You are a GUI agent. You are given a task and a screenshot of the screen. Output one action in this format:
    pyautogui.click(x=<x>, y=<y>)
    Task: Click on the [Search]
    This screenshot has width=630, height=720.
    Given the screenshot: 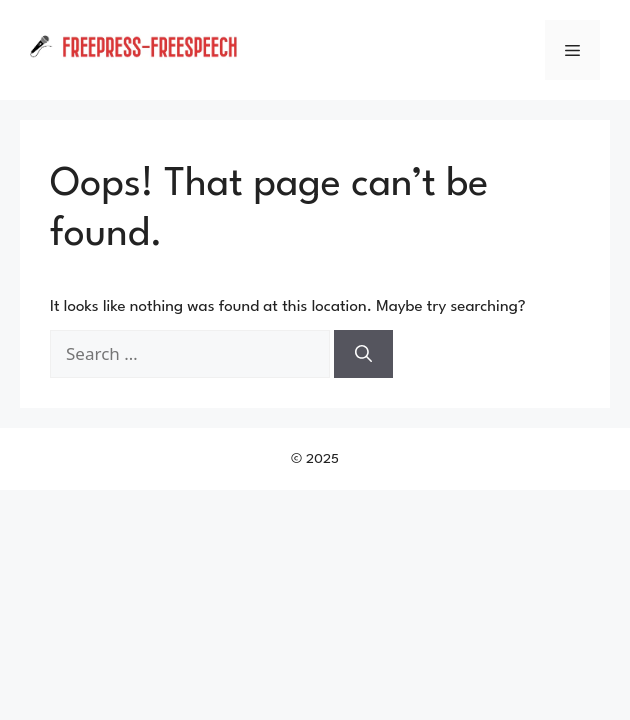 What is the action you would take?
    pyautogui.click(x=363, y=354)
    